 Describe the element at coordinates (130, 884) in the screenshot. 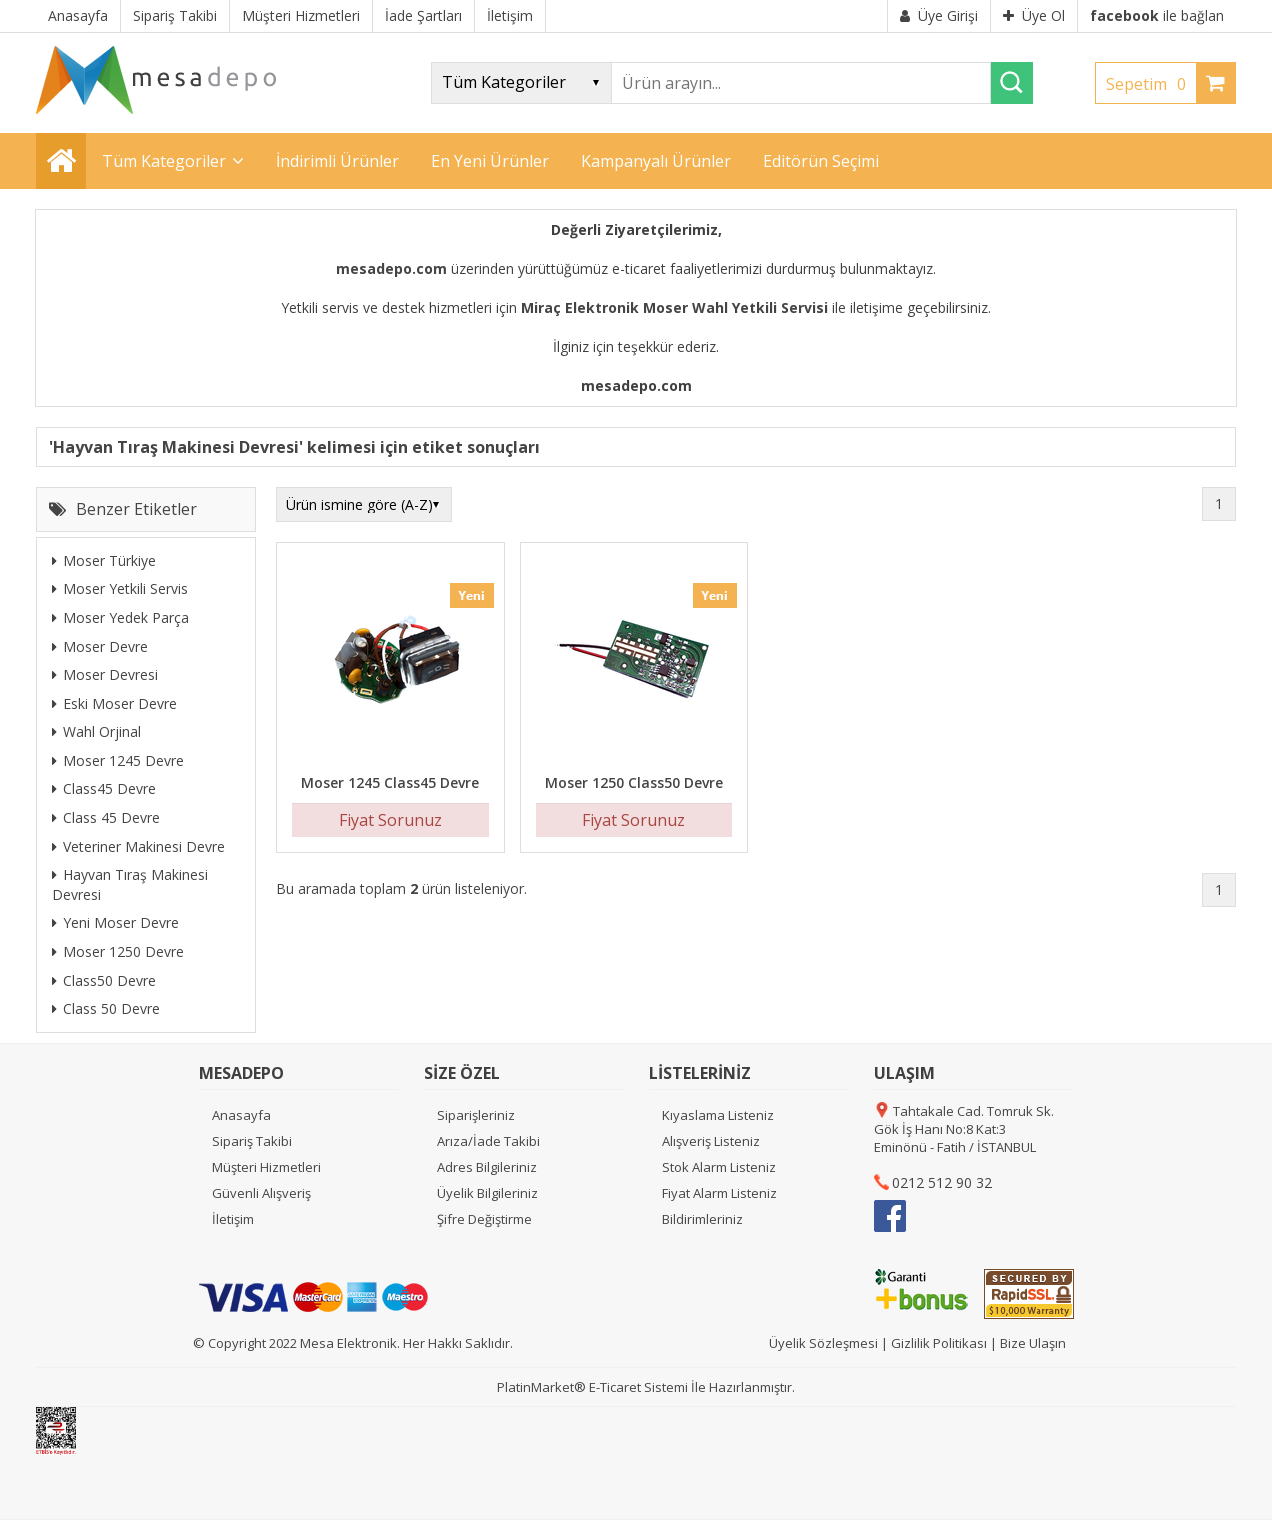

I see `Hayvan Tıraş Makinesi Devresi` at that location.